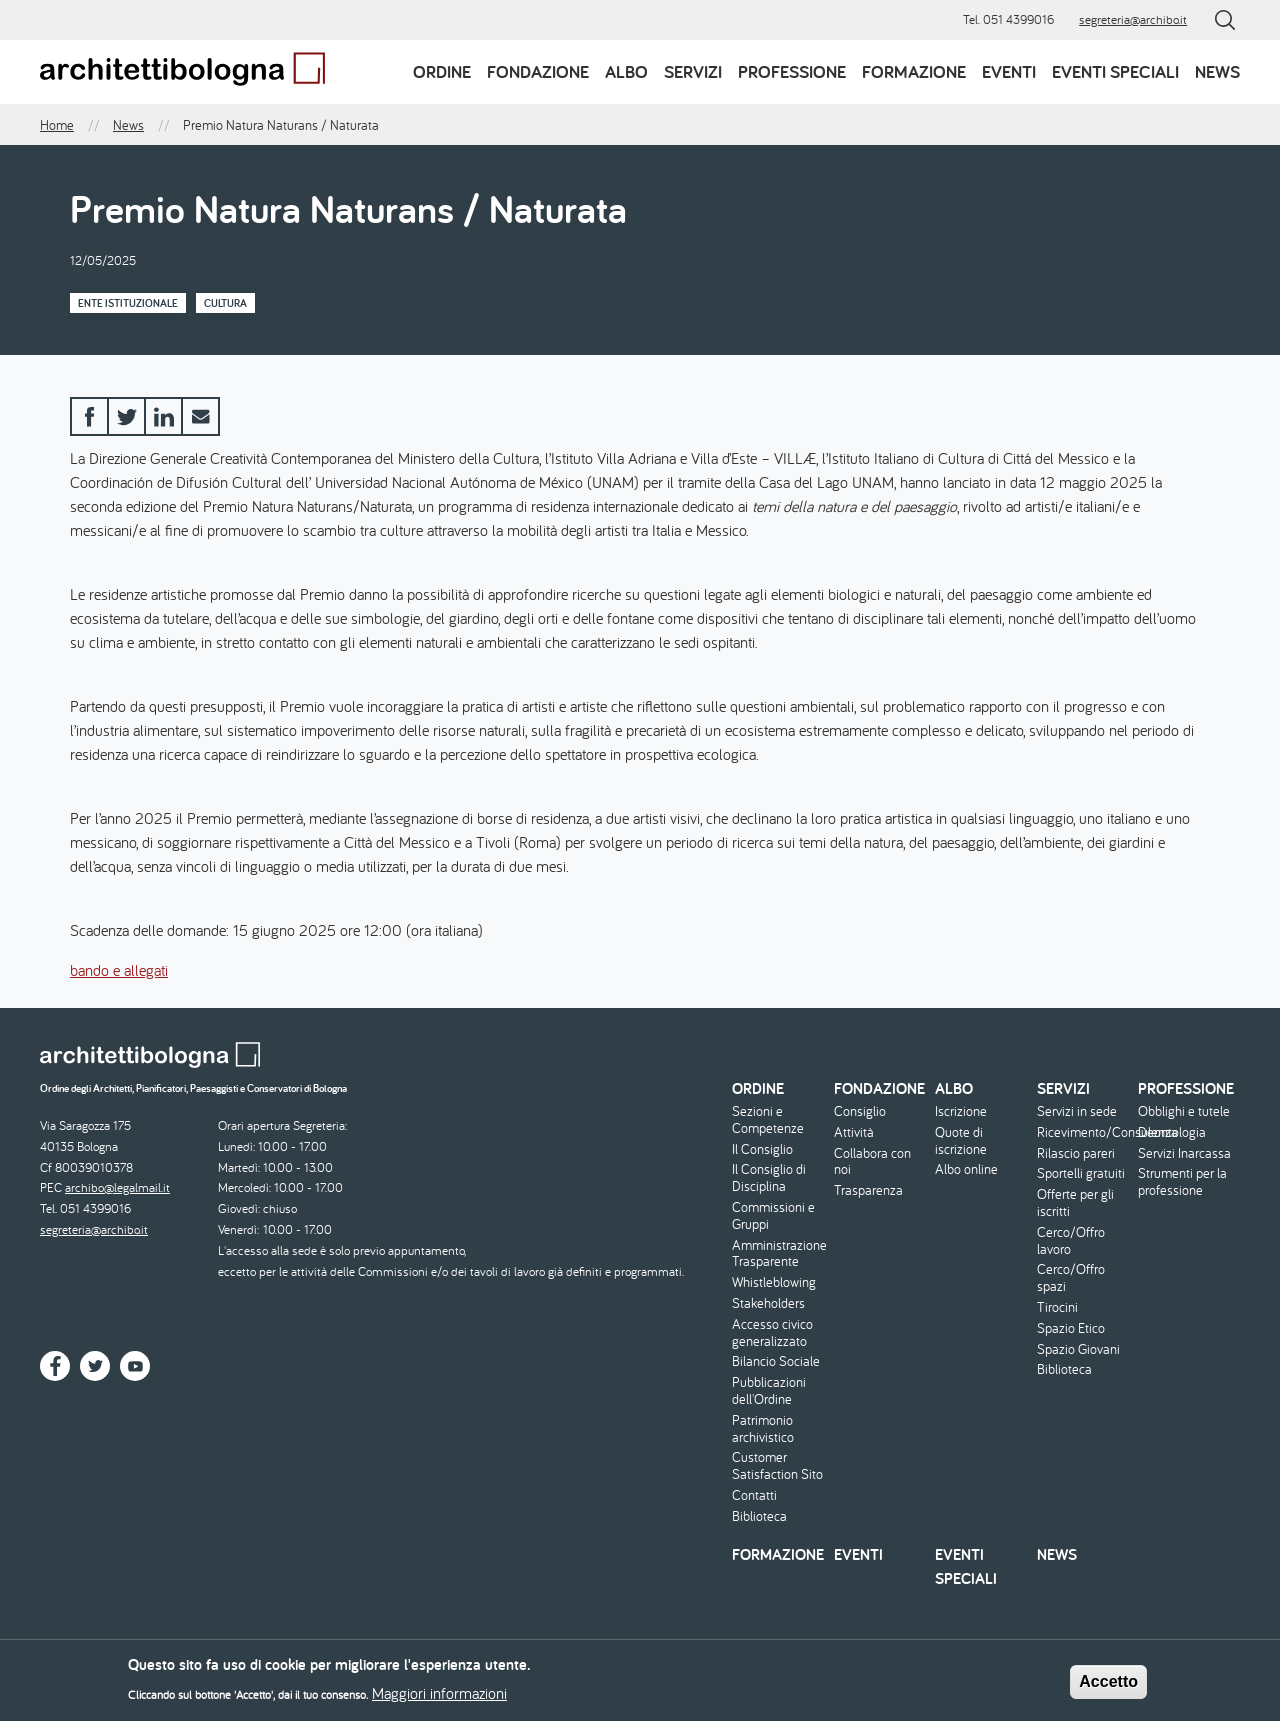  What do you see at coordinates (860, 1111) in the screenshot?
I see `Consiglio` at bounding box center [860, 1111].